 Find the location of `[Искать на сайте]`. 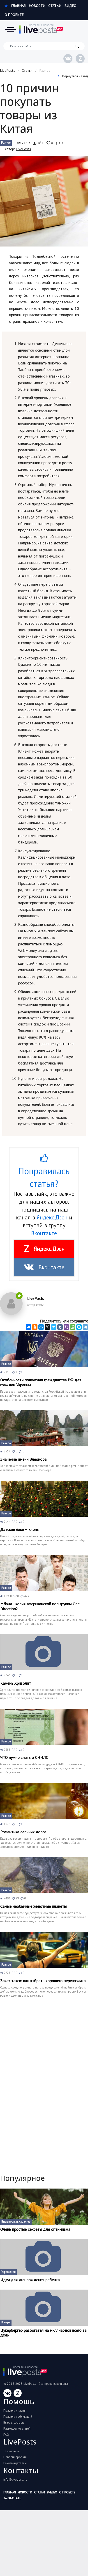

[Искать на сайте] is located at coordinates (44, 46).